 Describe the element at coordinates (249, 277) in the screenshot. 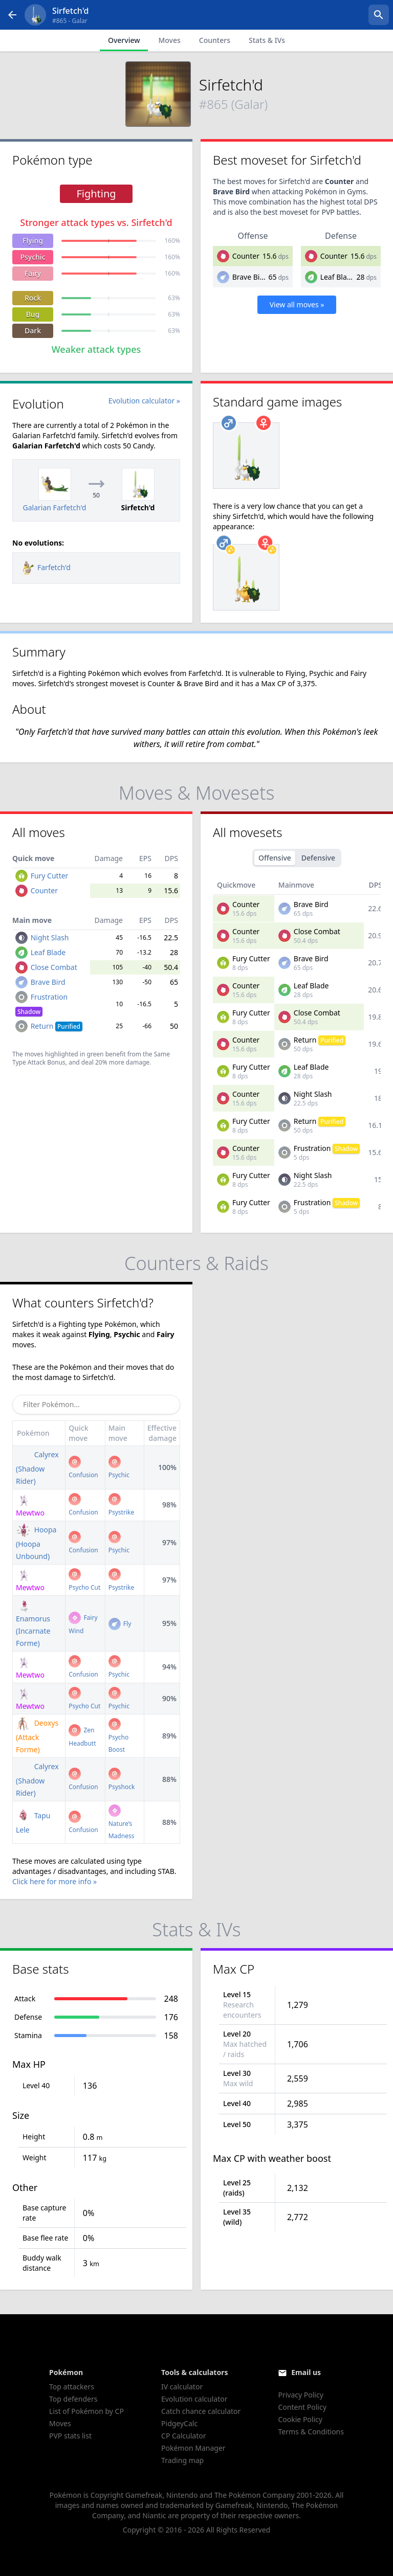

I see `Brave Bird` at that location.